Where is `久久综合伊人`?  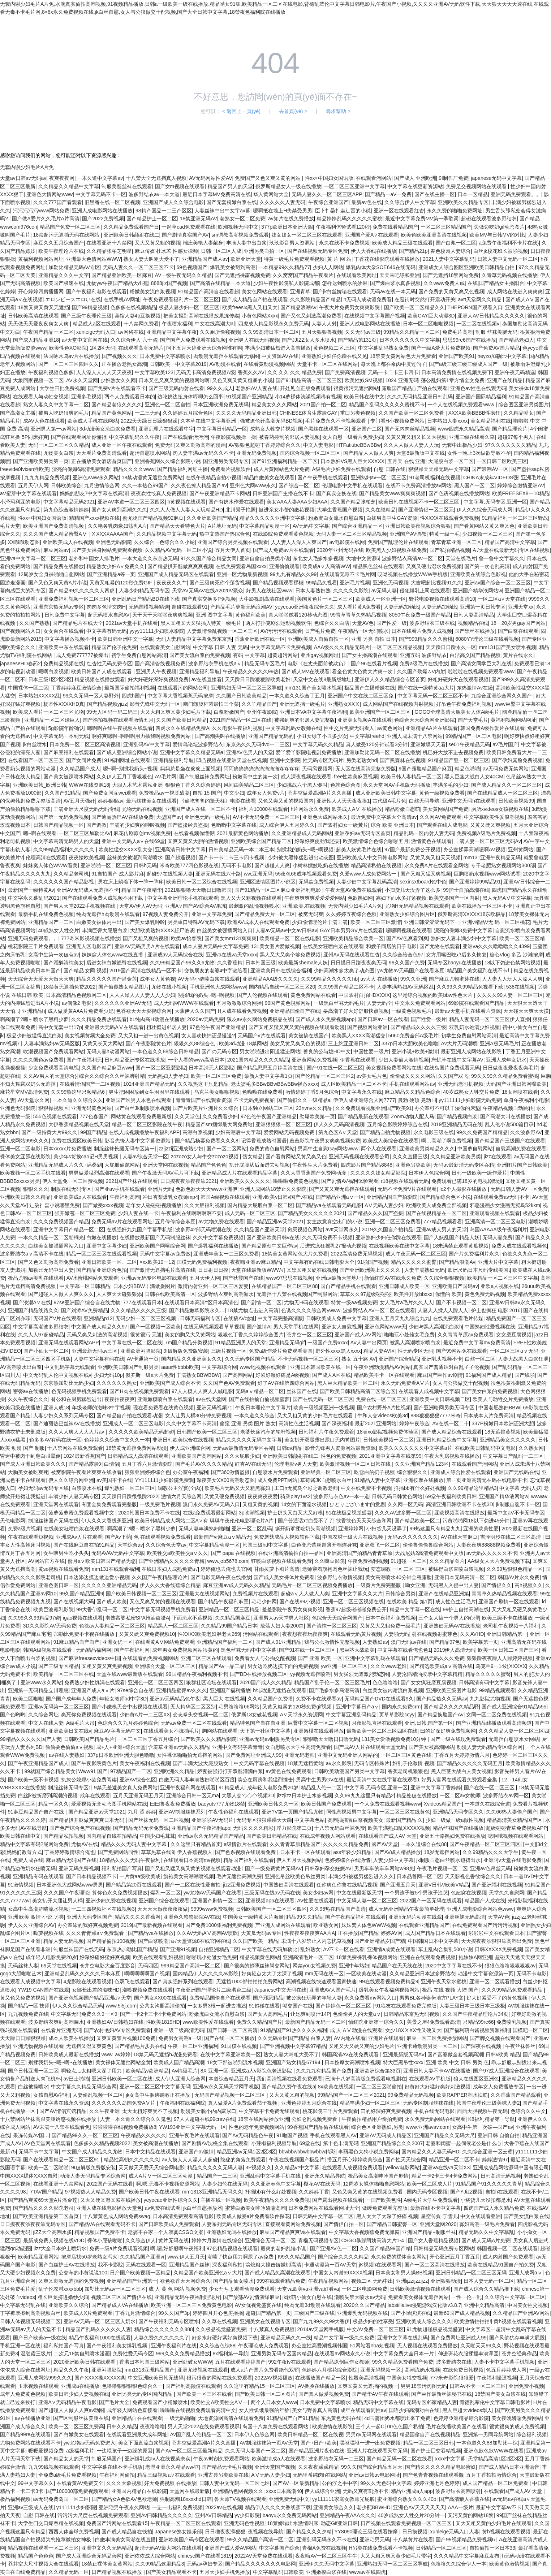
久久综合伊人 is located at coordinates (140, 2240).